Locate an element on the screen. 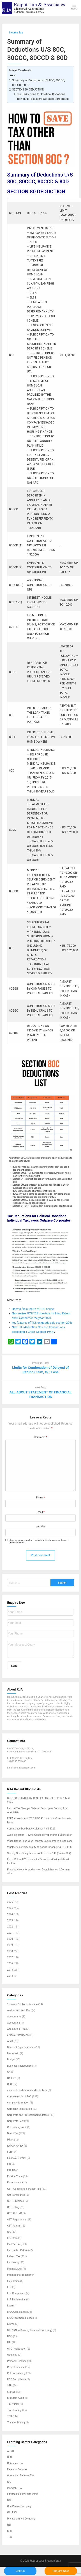 Image resolution: width=81 pixels, height=2576 pixels. 15ca and 15cb certification is located at coordinates (22, 2004).